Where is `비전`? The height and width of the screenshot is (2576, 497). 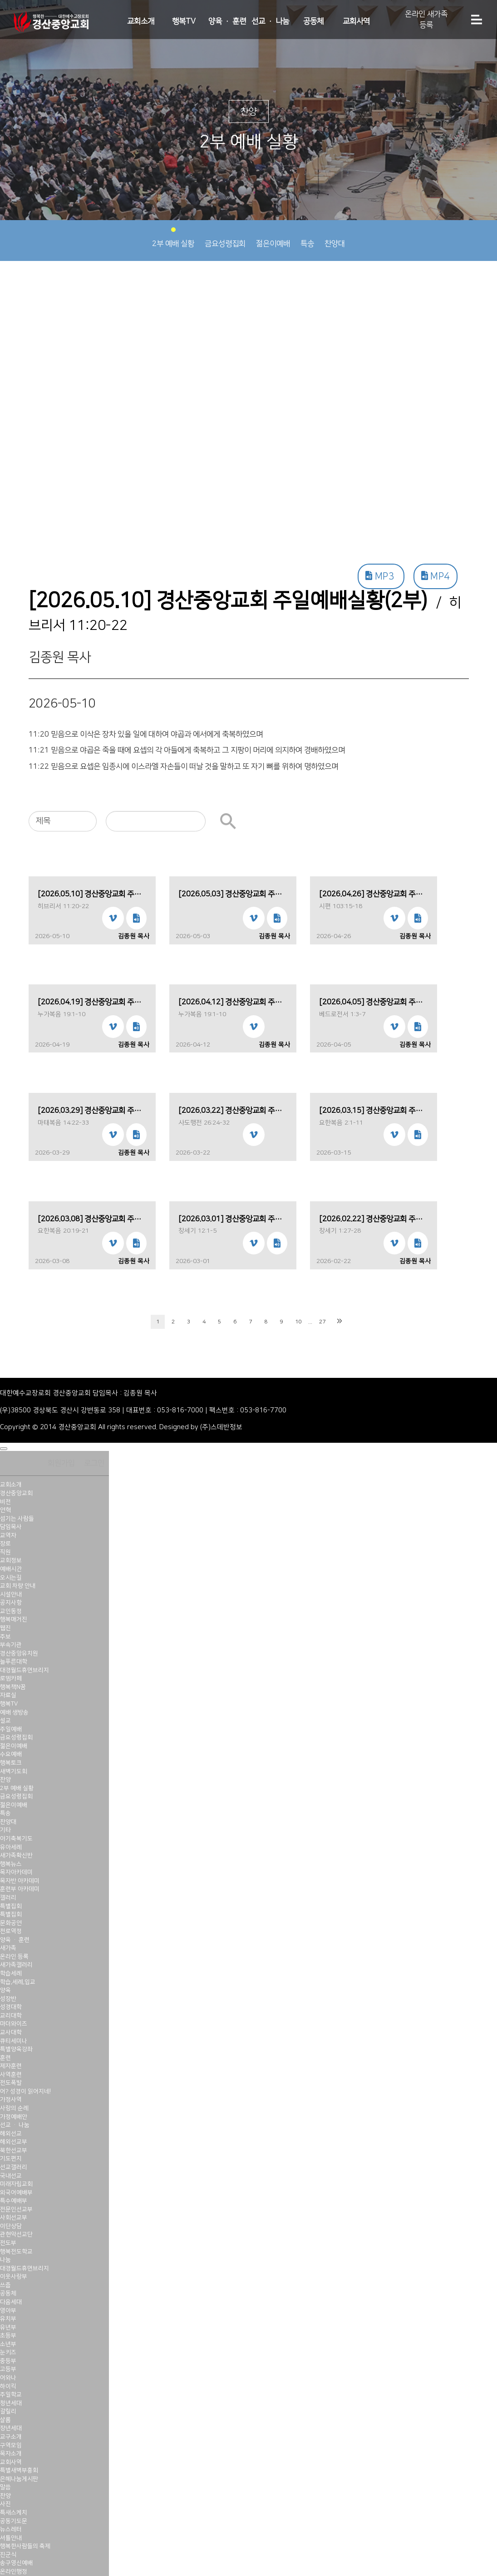
비전 is located at coordinates (5, 1502).